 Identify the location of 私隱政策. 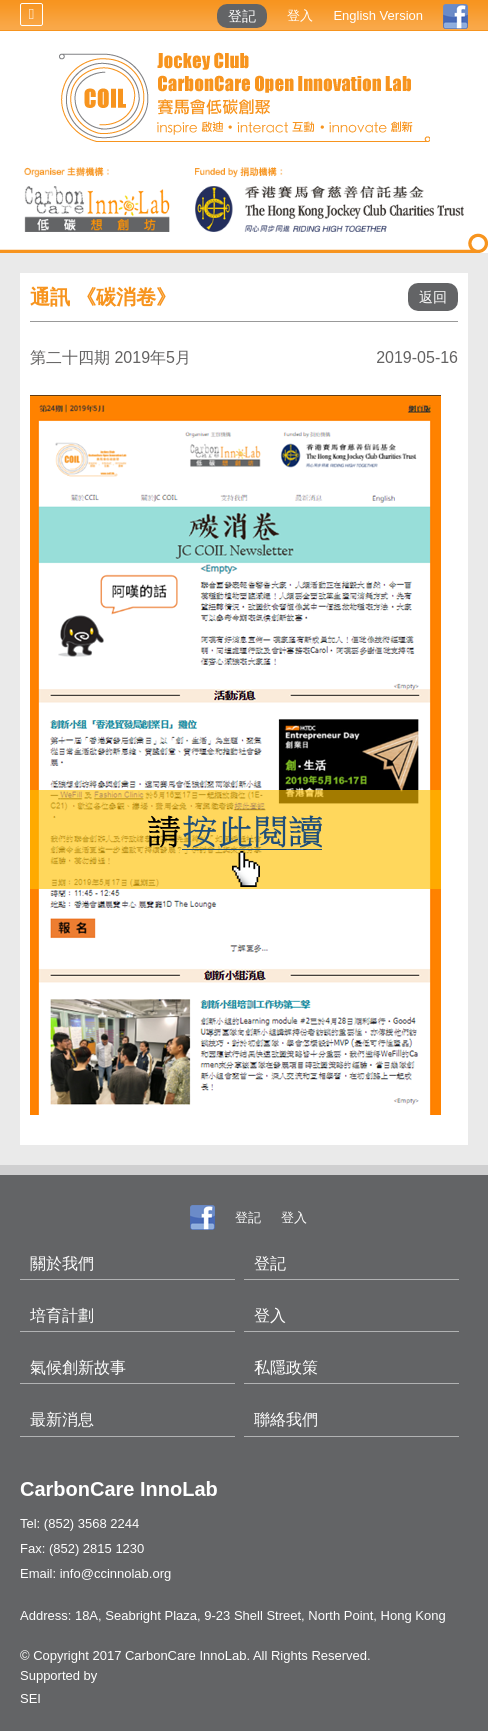
(286, 1367).